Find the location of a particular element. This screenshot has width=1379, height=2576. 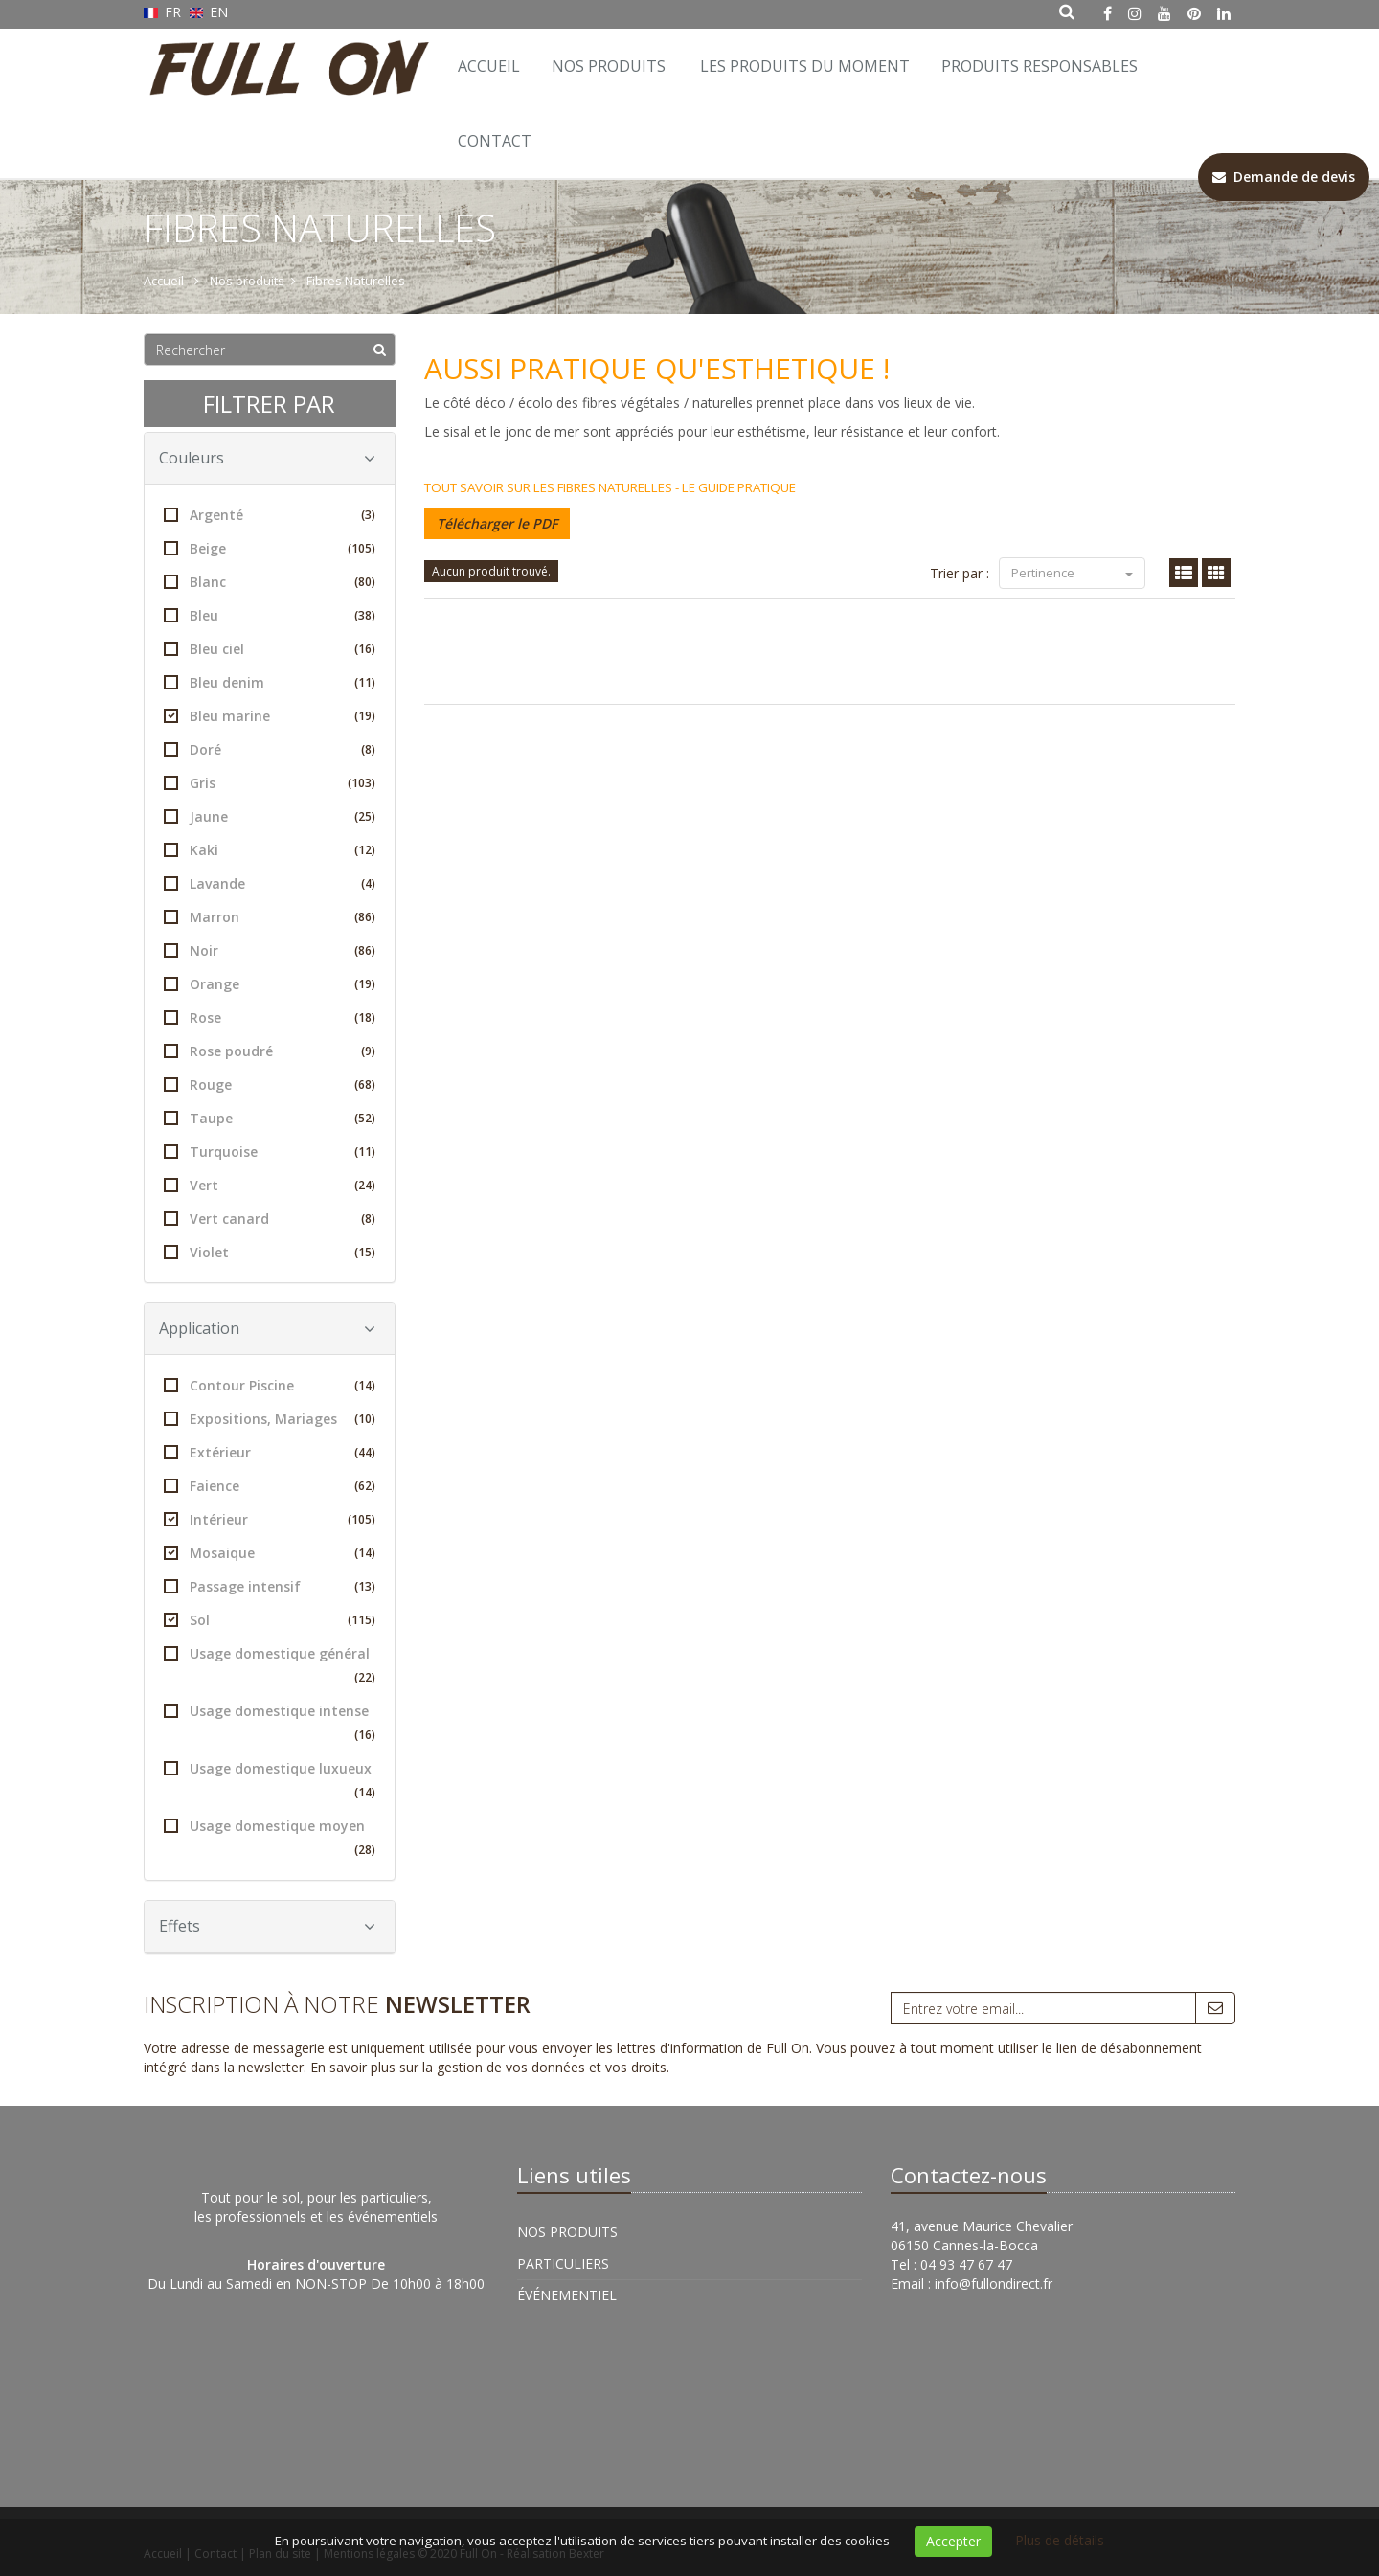

Marron is located at coordinates (269, 917).